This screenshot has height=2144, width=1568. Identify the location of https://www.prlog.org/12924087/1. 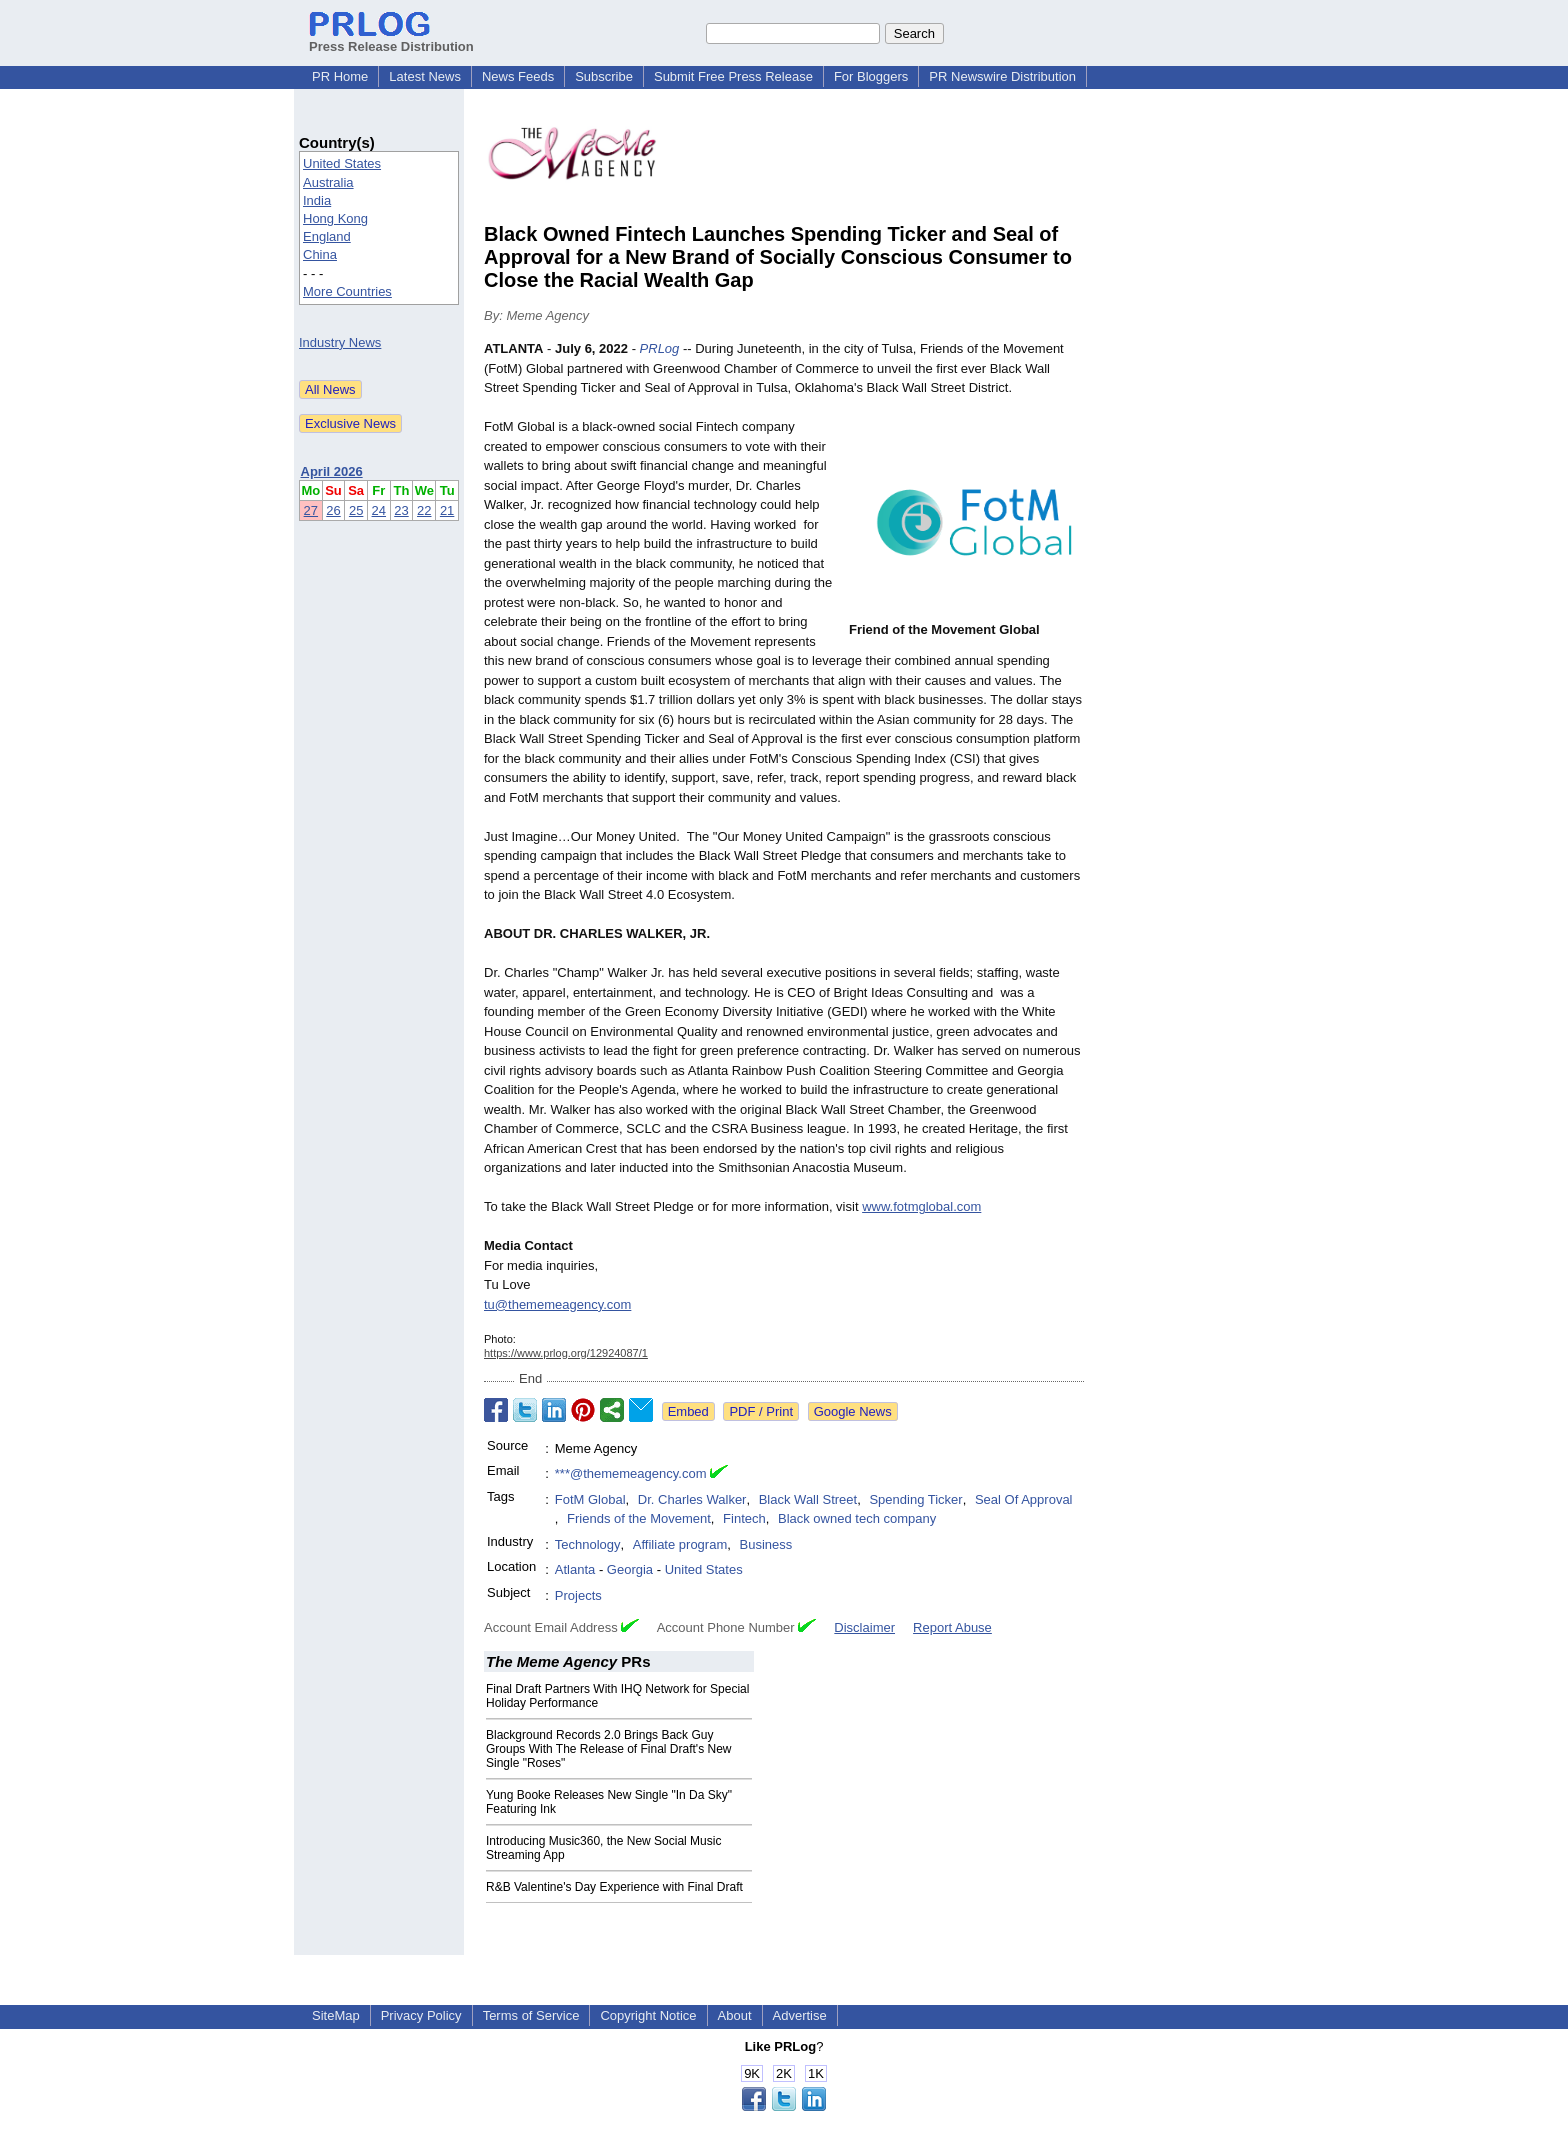
(566, 1353).